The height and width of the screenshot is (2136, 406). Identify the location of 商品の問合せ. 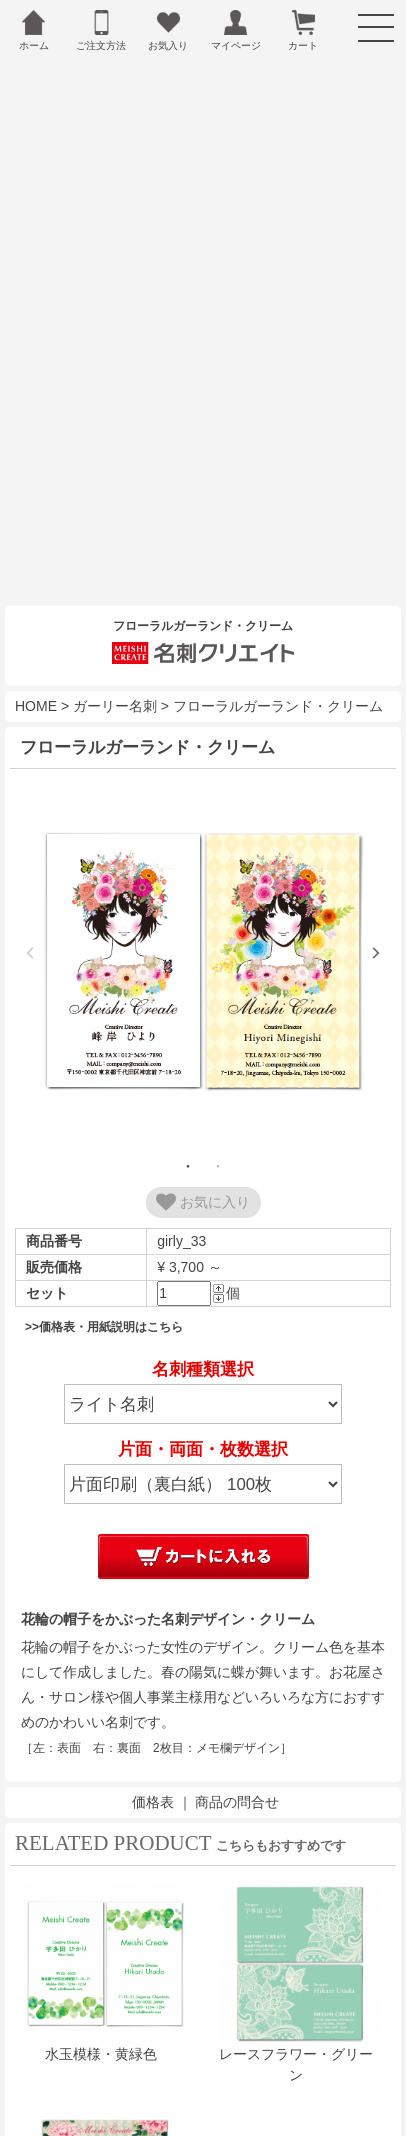
(237, 1764).